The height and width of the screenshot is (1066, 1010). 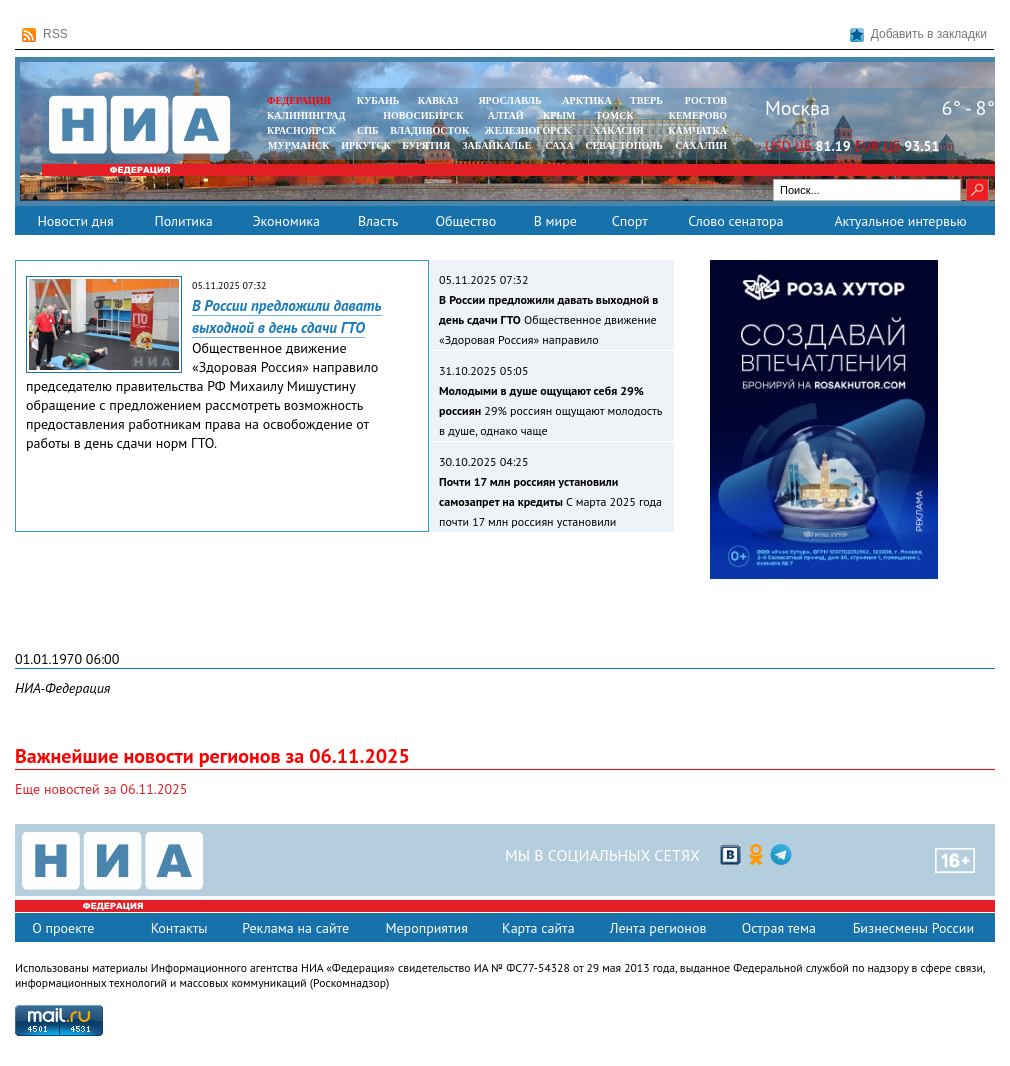 I want to click on Актуальное интервью, so click(x=900, y=221).